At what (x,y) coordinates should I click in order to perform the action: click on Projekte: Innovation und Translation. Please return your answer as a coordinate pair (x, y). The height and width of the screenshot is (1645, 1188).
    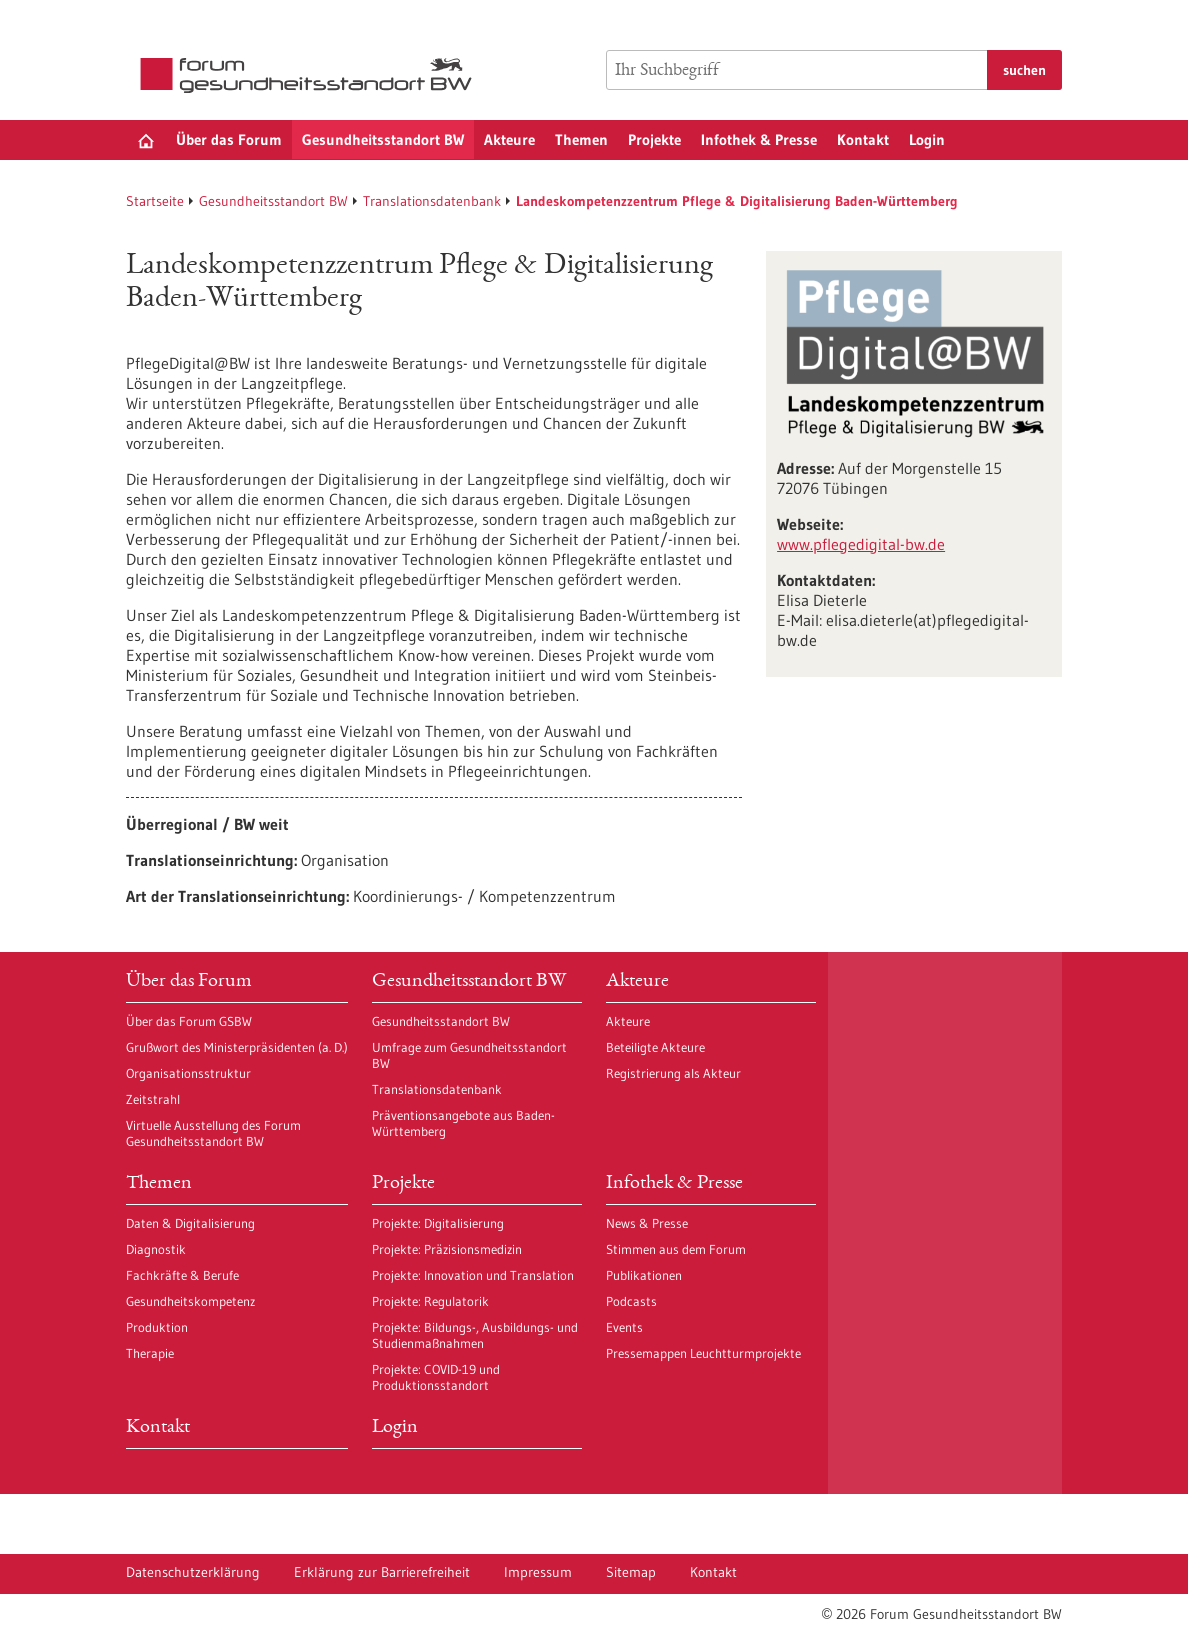
    Looking at the image, I should click on (473, 1275).